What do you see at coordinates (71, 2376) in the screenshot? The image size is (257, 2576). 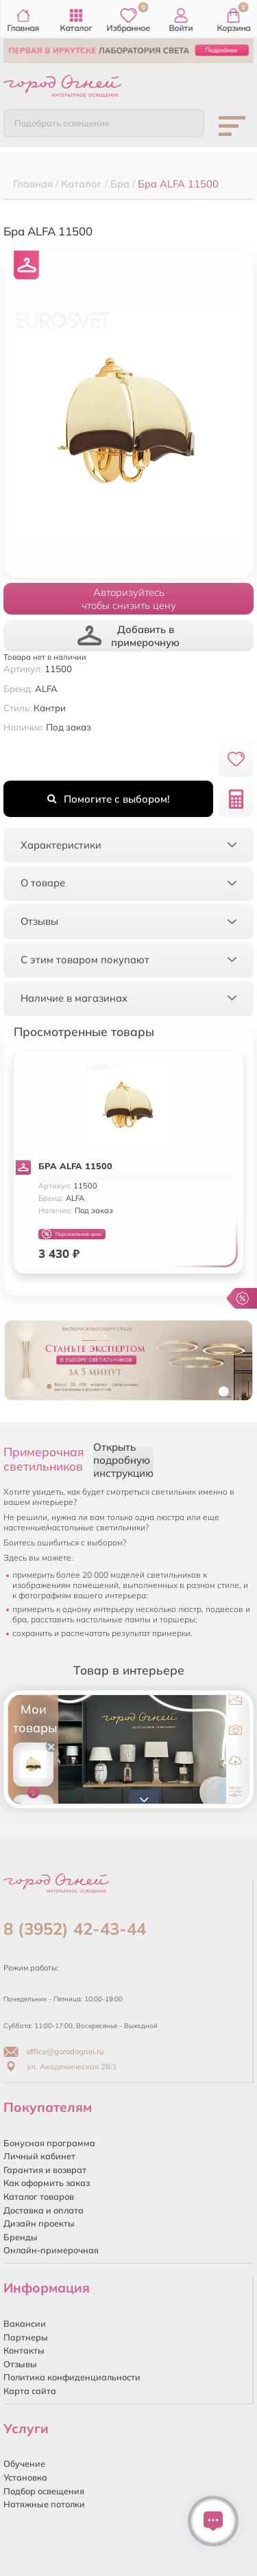 I see `Политика конфиденциальности` at bounding box center [71, 2376].